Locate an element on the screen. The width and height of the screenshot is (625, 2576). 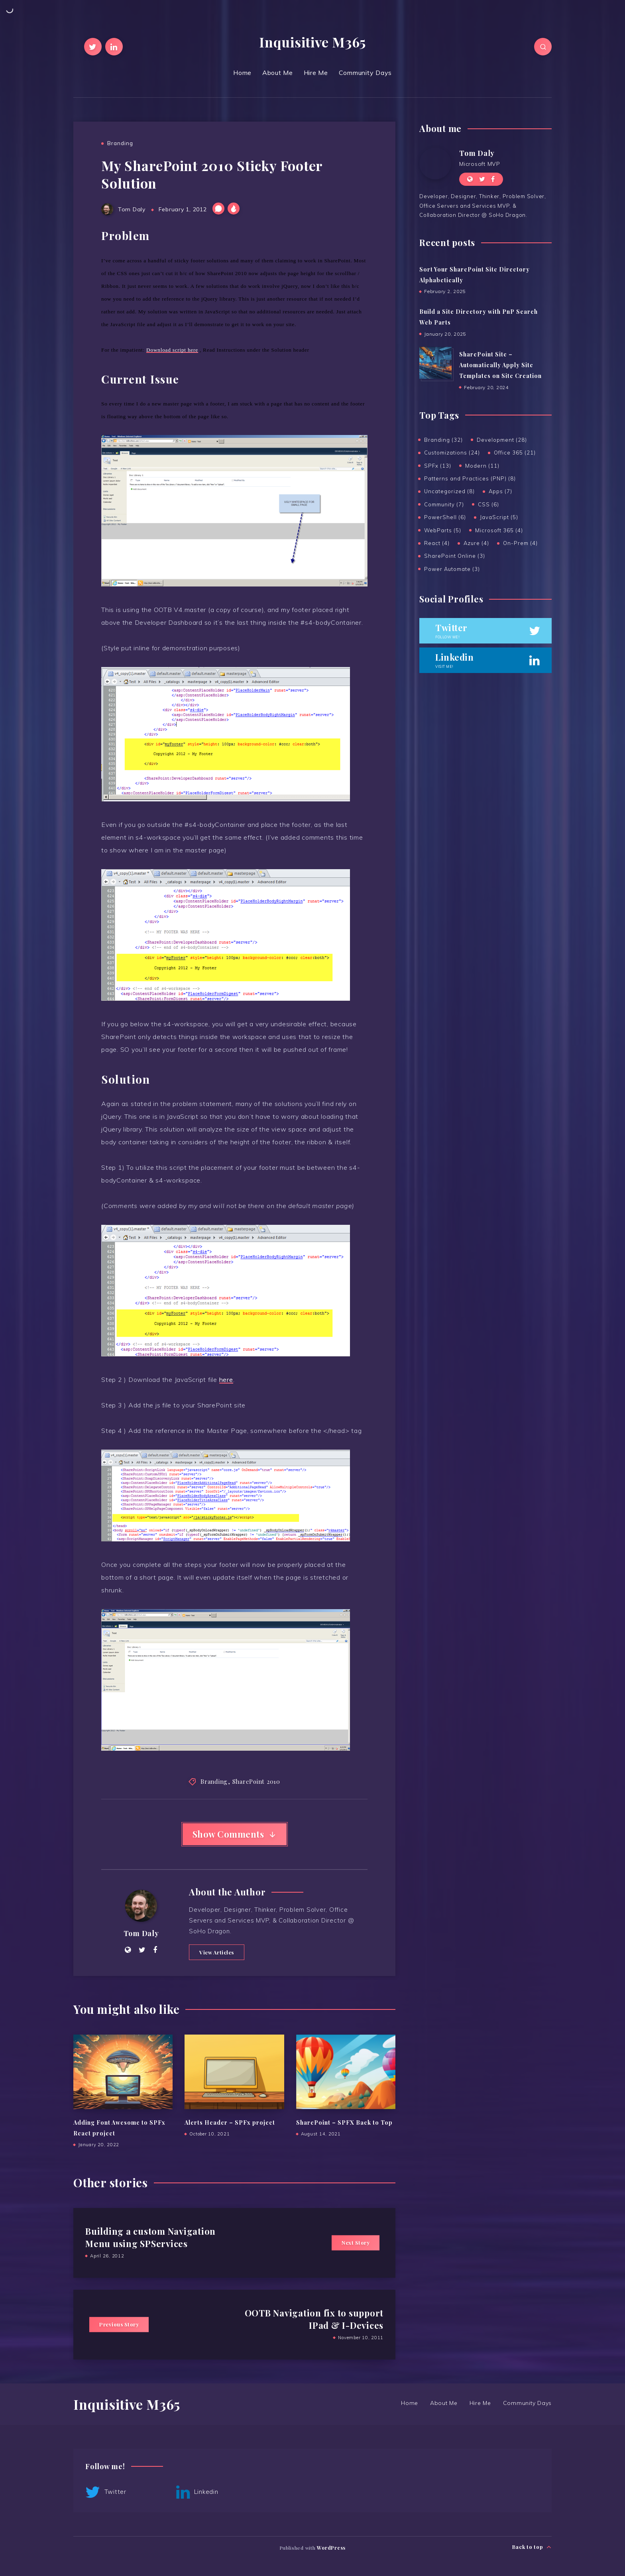
Branding (32) is located at coordinates (443, 440).